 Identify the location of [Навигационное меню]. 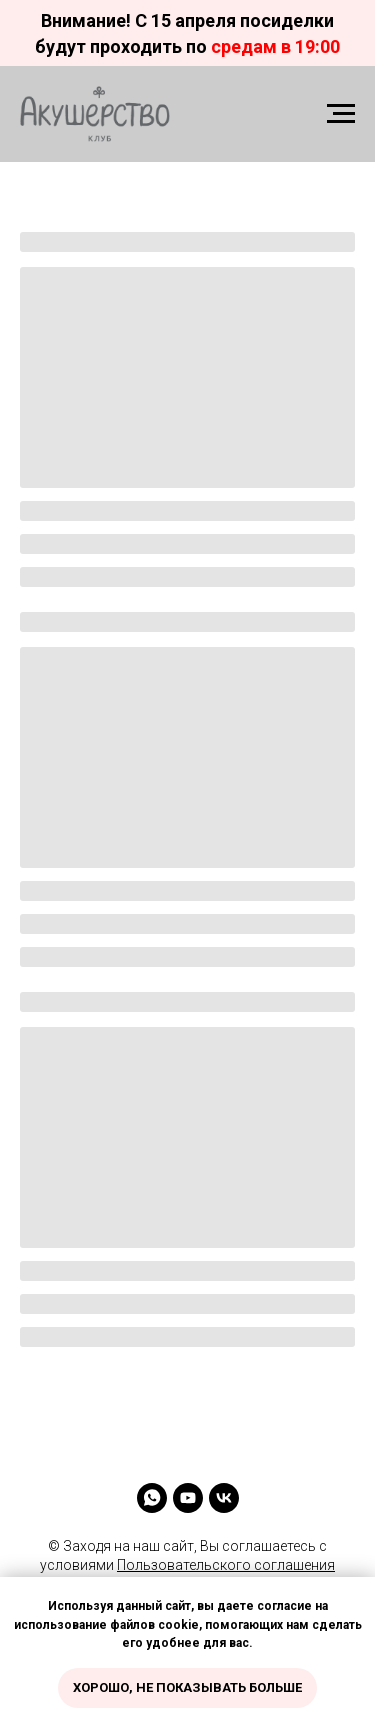
(341, 114).